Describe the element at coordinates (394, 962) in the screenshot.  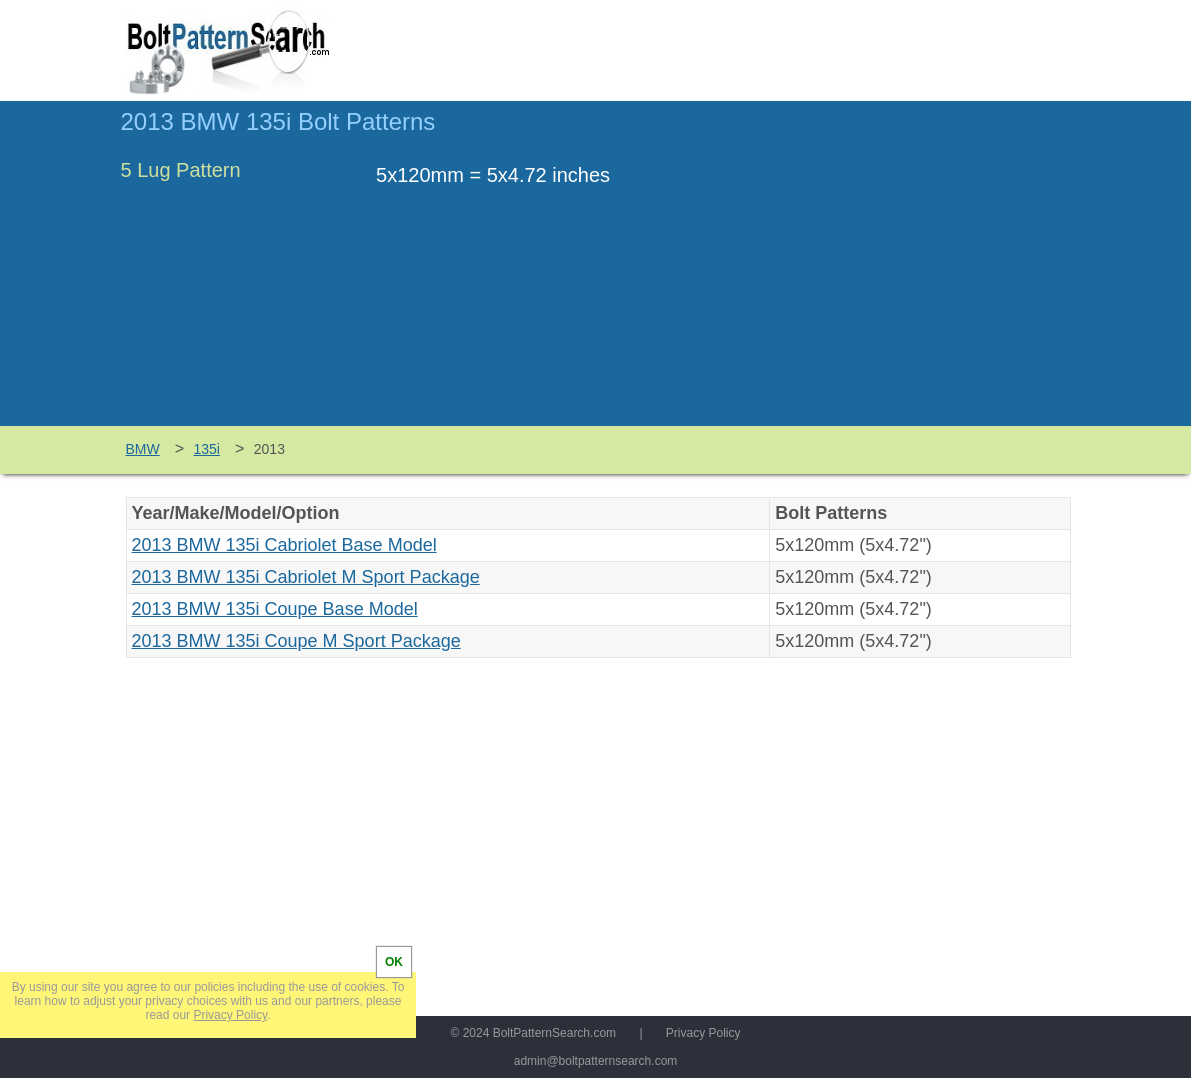
I see `OK` at that location.